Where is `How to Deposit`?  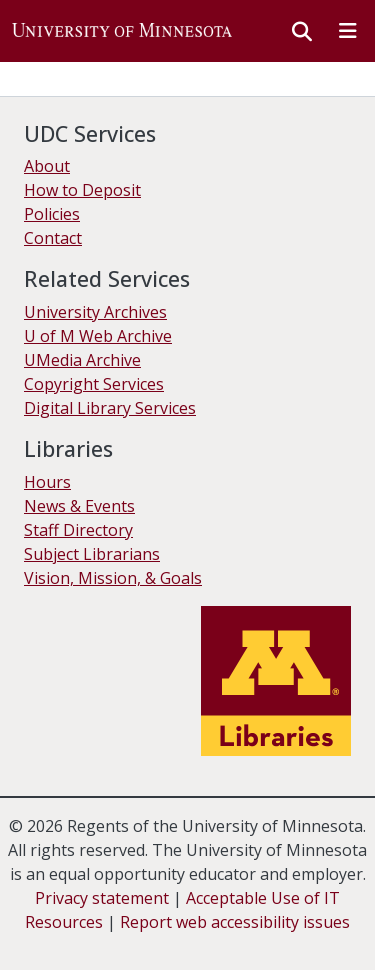
How to Deposit is located at coordinates (82, 190).